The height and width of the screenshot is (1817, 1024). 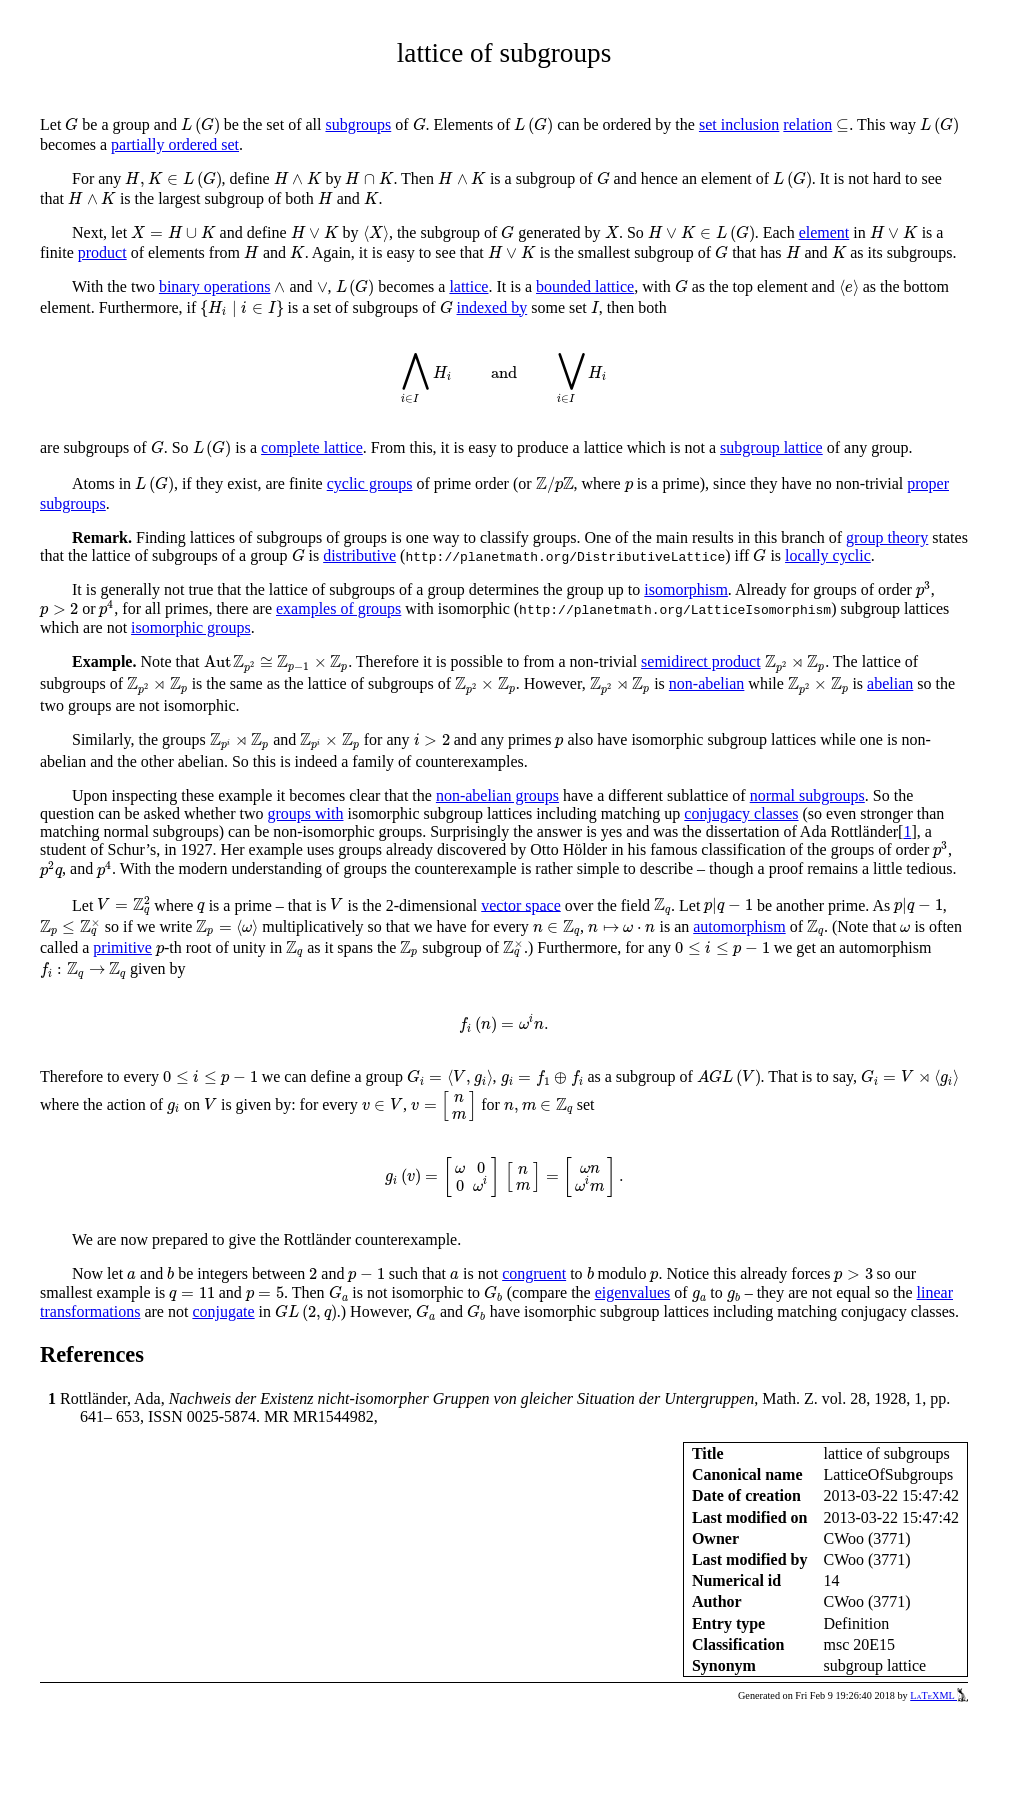 What do you see at coordinates (534, 1273) in the screenshot?
I see `congruent` at bounding box center [534, 1273].